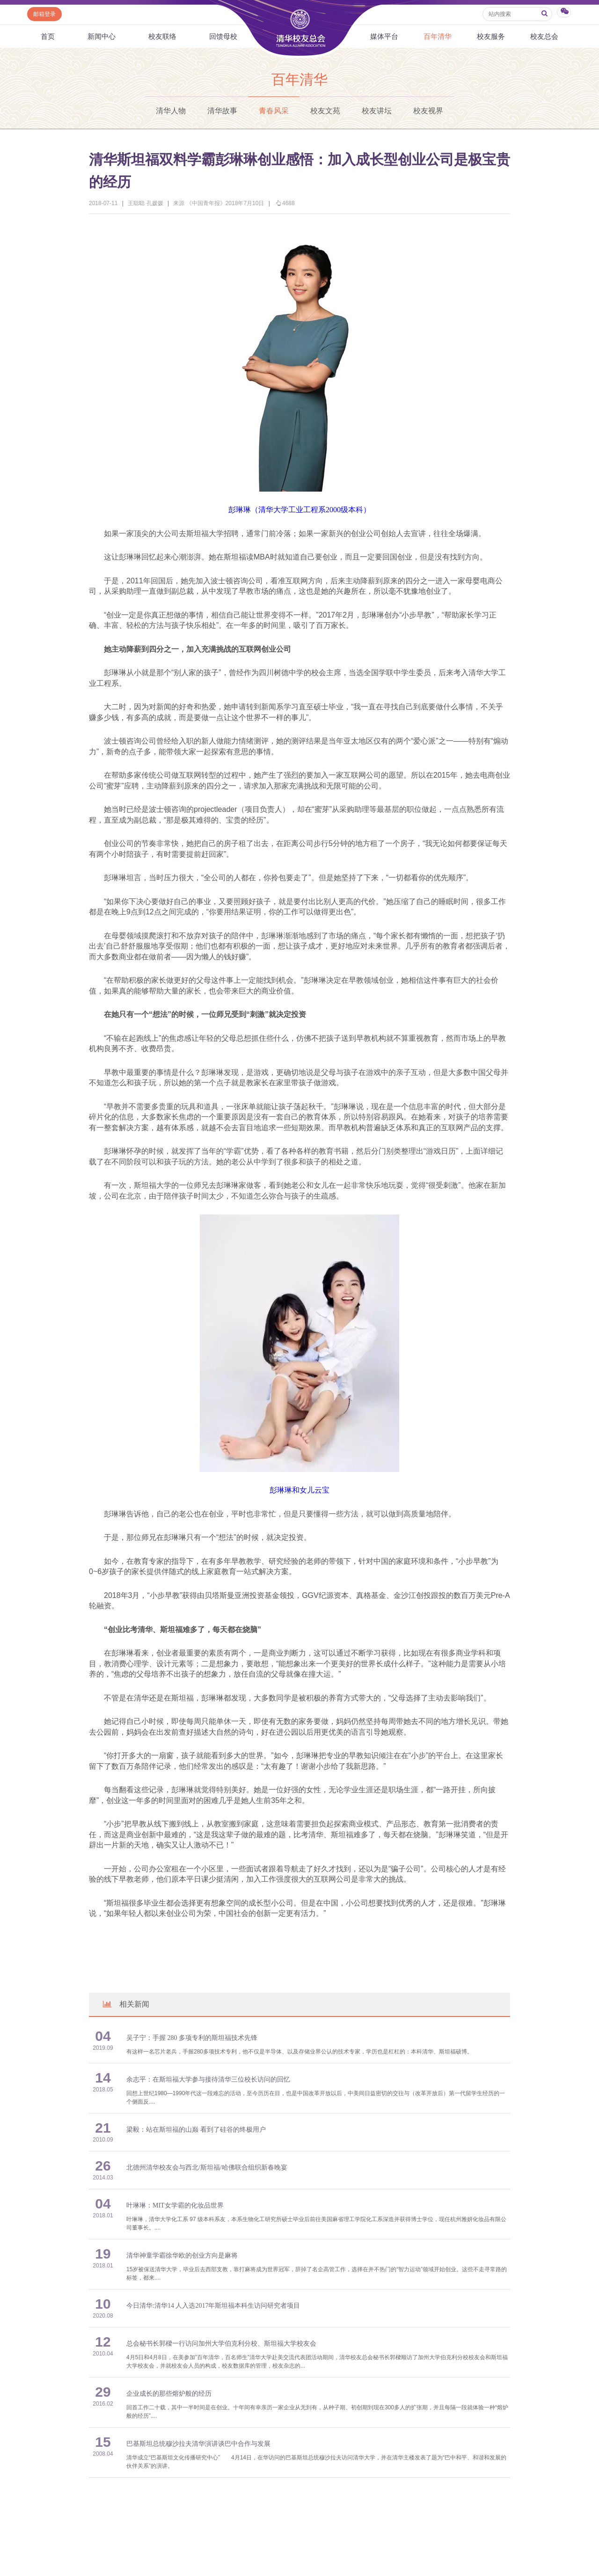  Describe the element at coordinates (221, 2343) in the screenshot. I see `总会秘书长郭樑一行访问加州大学伯克利分校、斯坦福大学校友会` at that location.